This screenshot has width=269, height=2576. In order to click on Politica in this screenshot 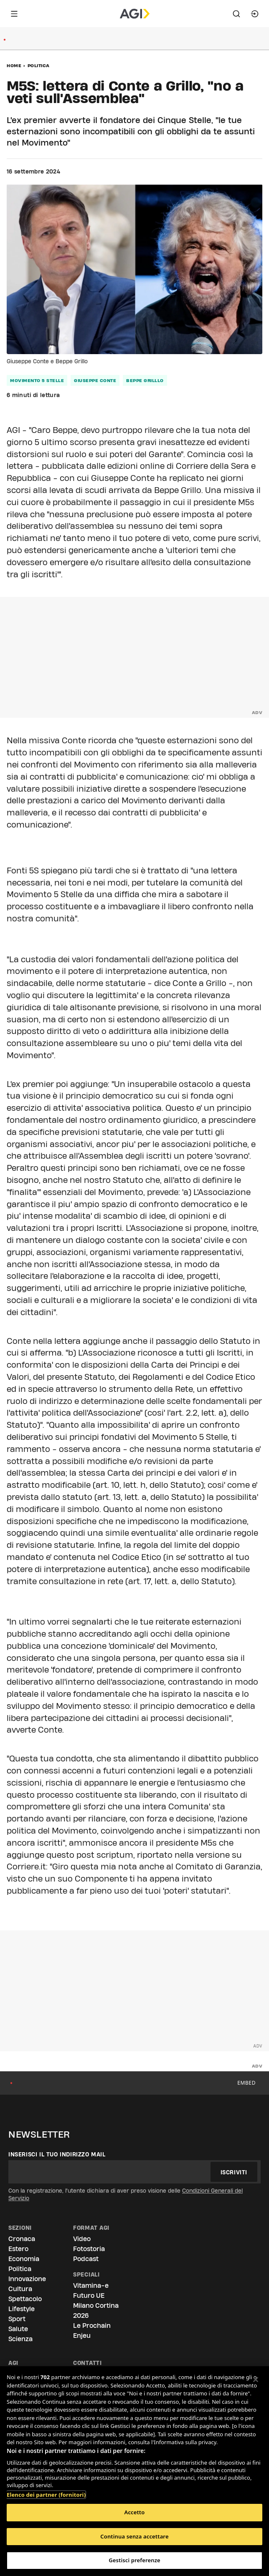, I will do `click(39, 65)`.